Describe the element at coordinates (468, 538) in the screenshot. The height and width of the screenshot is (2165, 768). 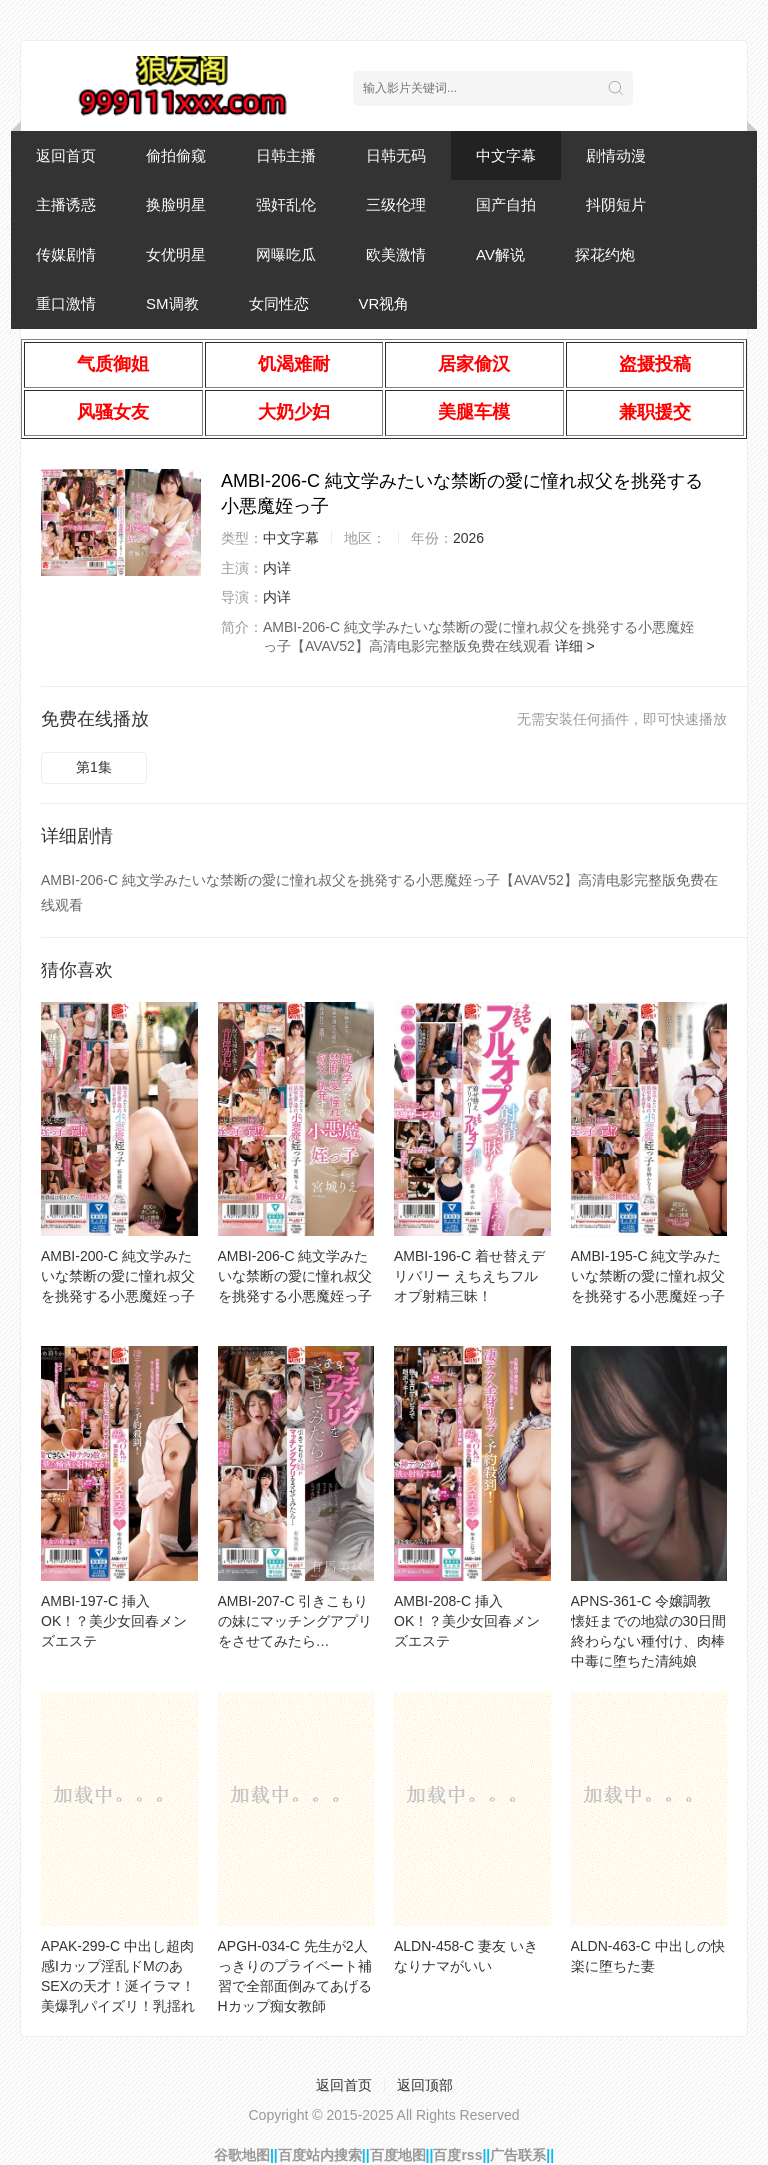
I see `2026` at that location.